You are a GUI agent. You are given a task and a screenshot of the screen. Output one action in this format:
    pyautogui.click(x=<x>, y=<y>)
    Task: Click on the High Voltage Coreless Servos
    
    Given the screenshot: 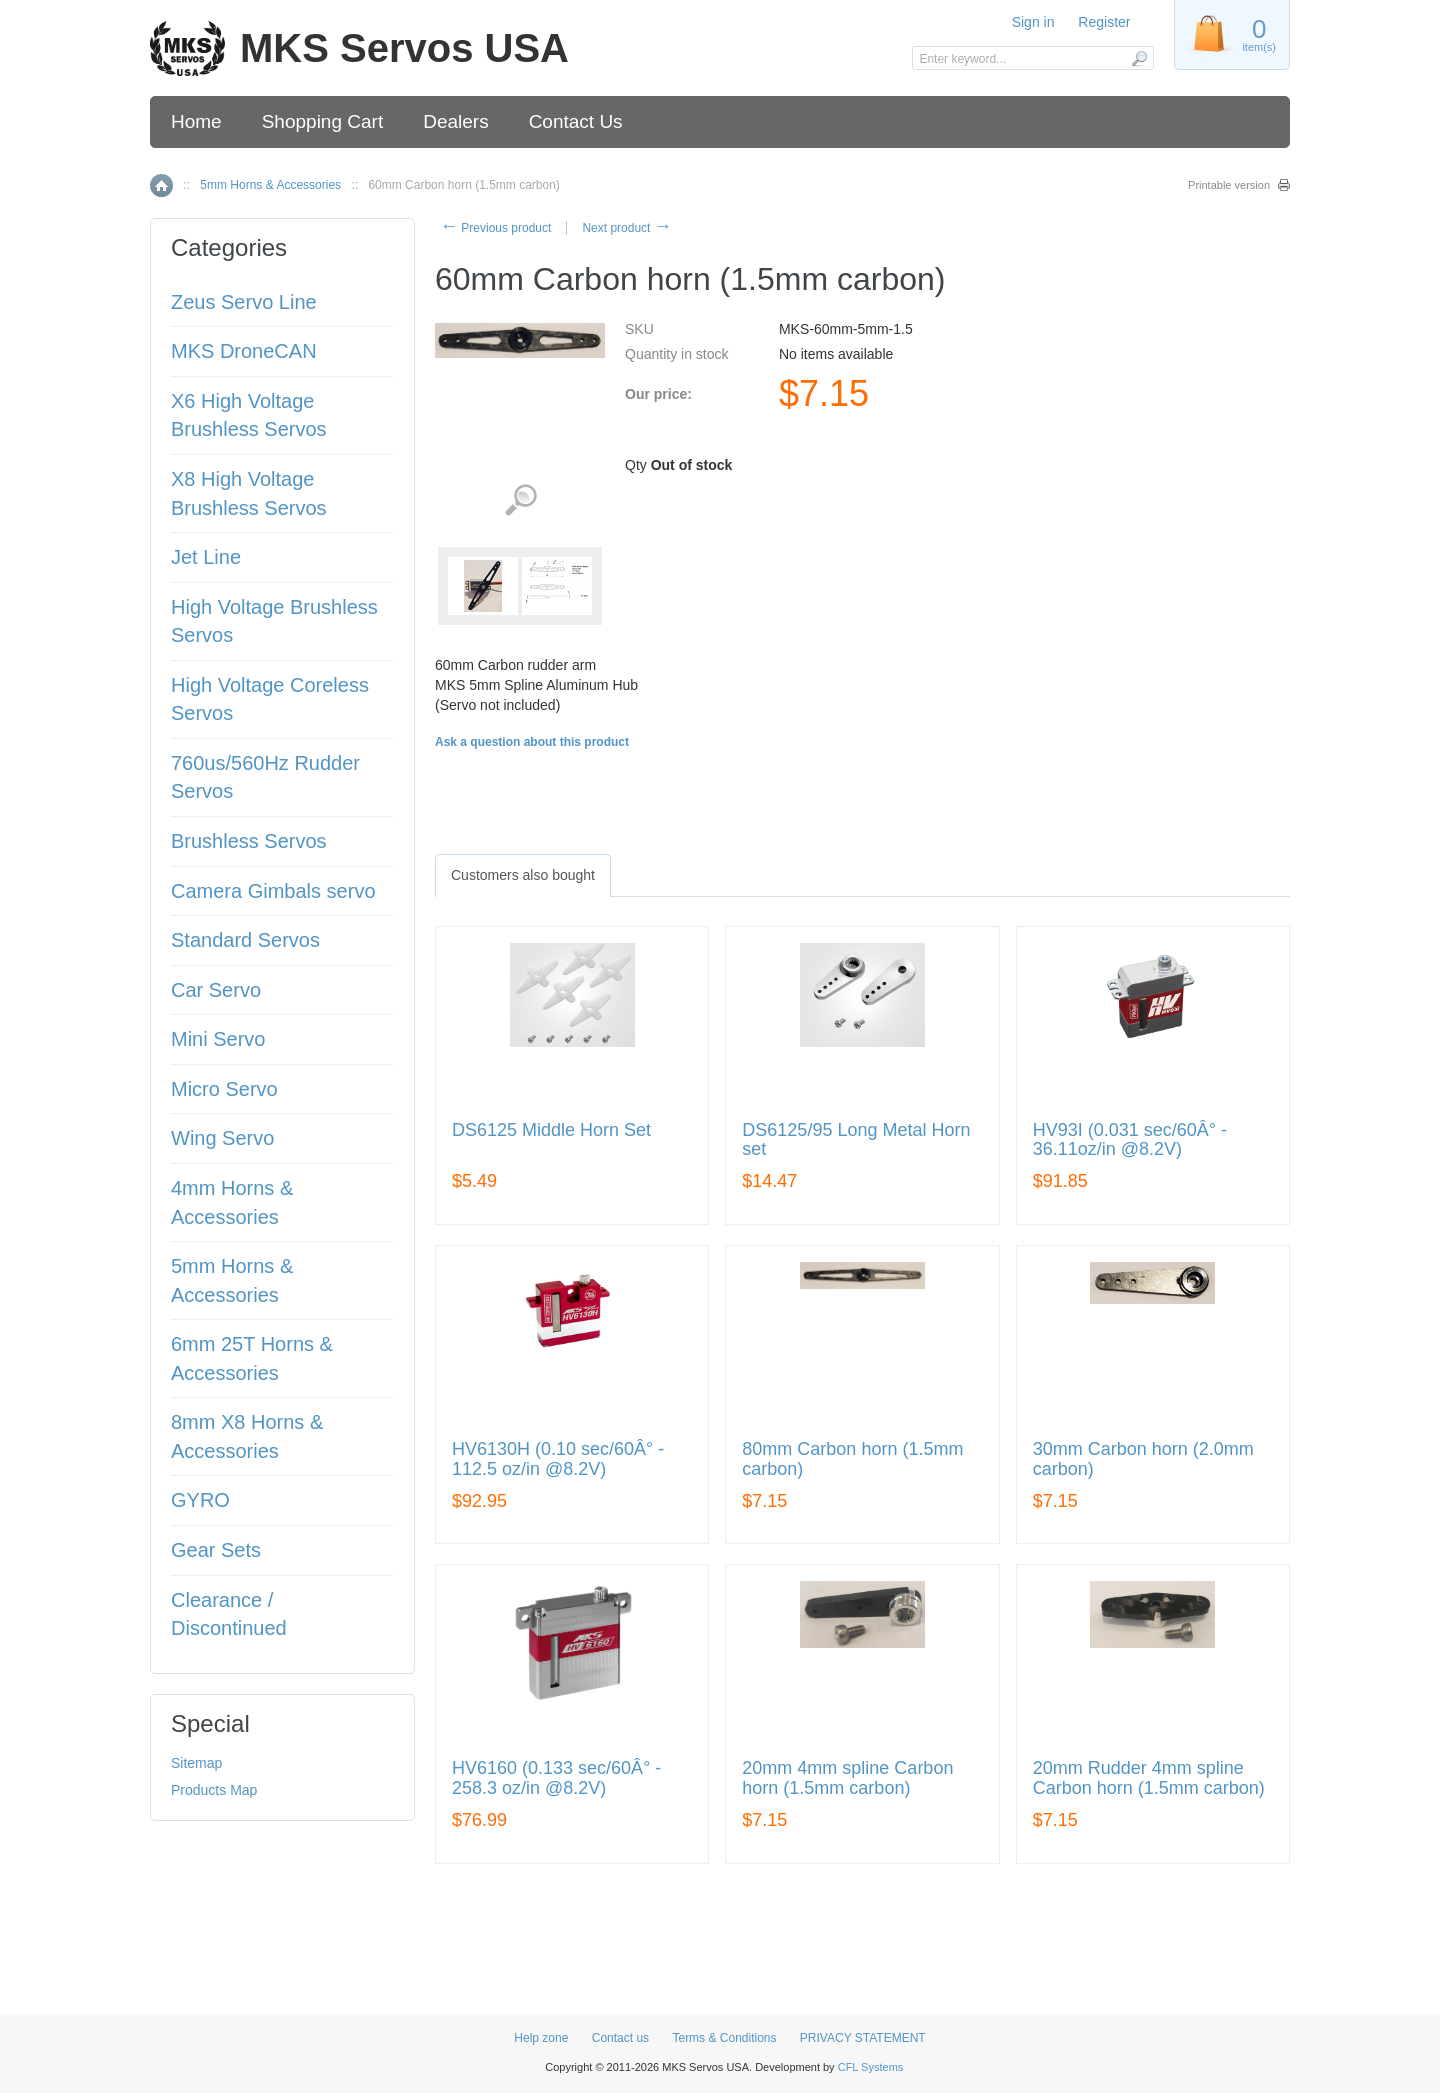 What is the action you would take?
    pyautogui.click(x=270, y=699)
    